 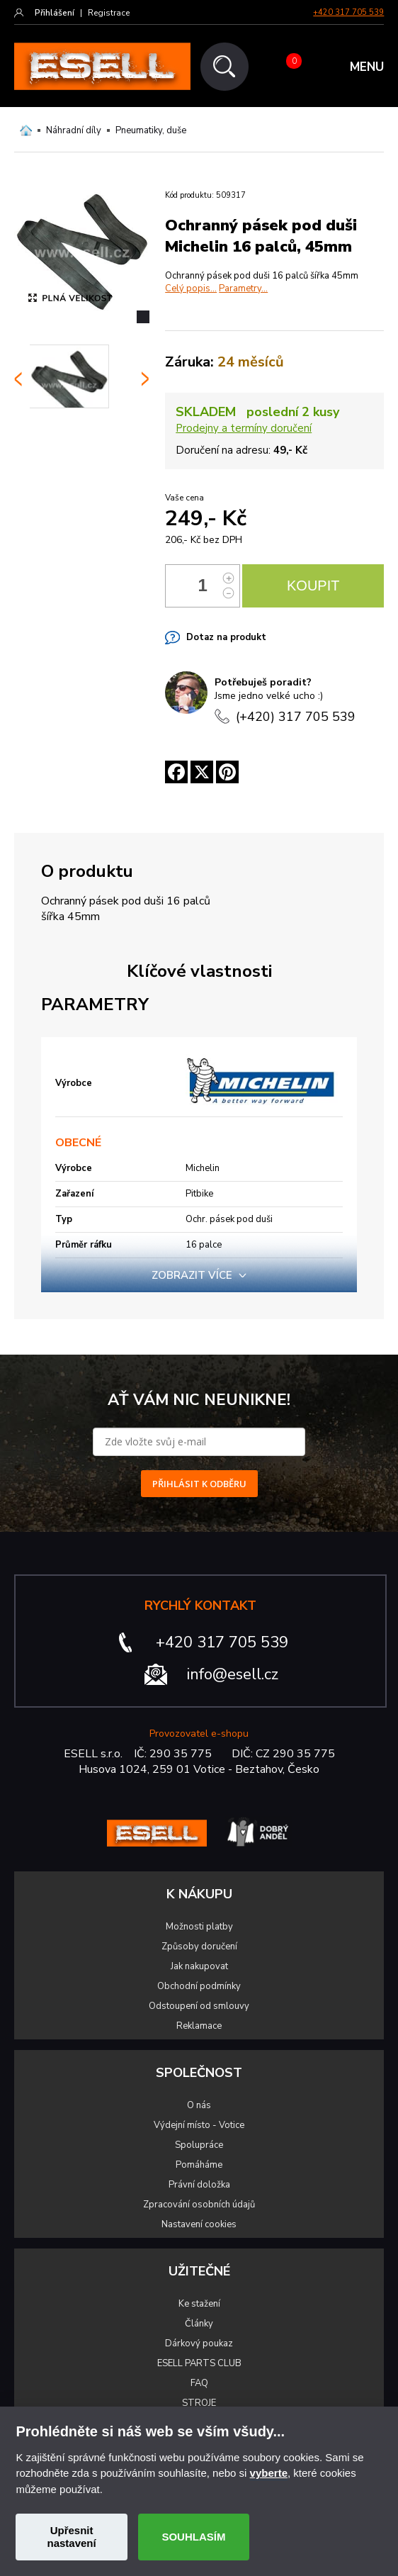 What do you see at coordinates (199, 2006) in the screenshot?
I see `Odstoupení od smlouvy` at bounding box center [199, 2006].